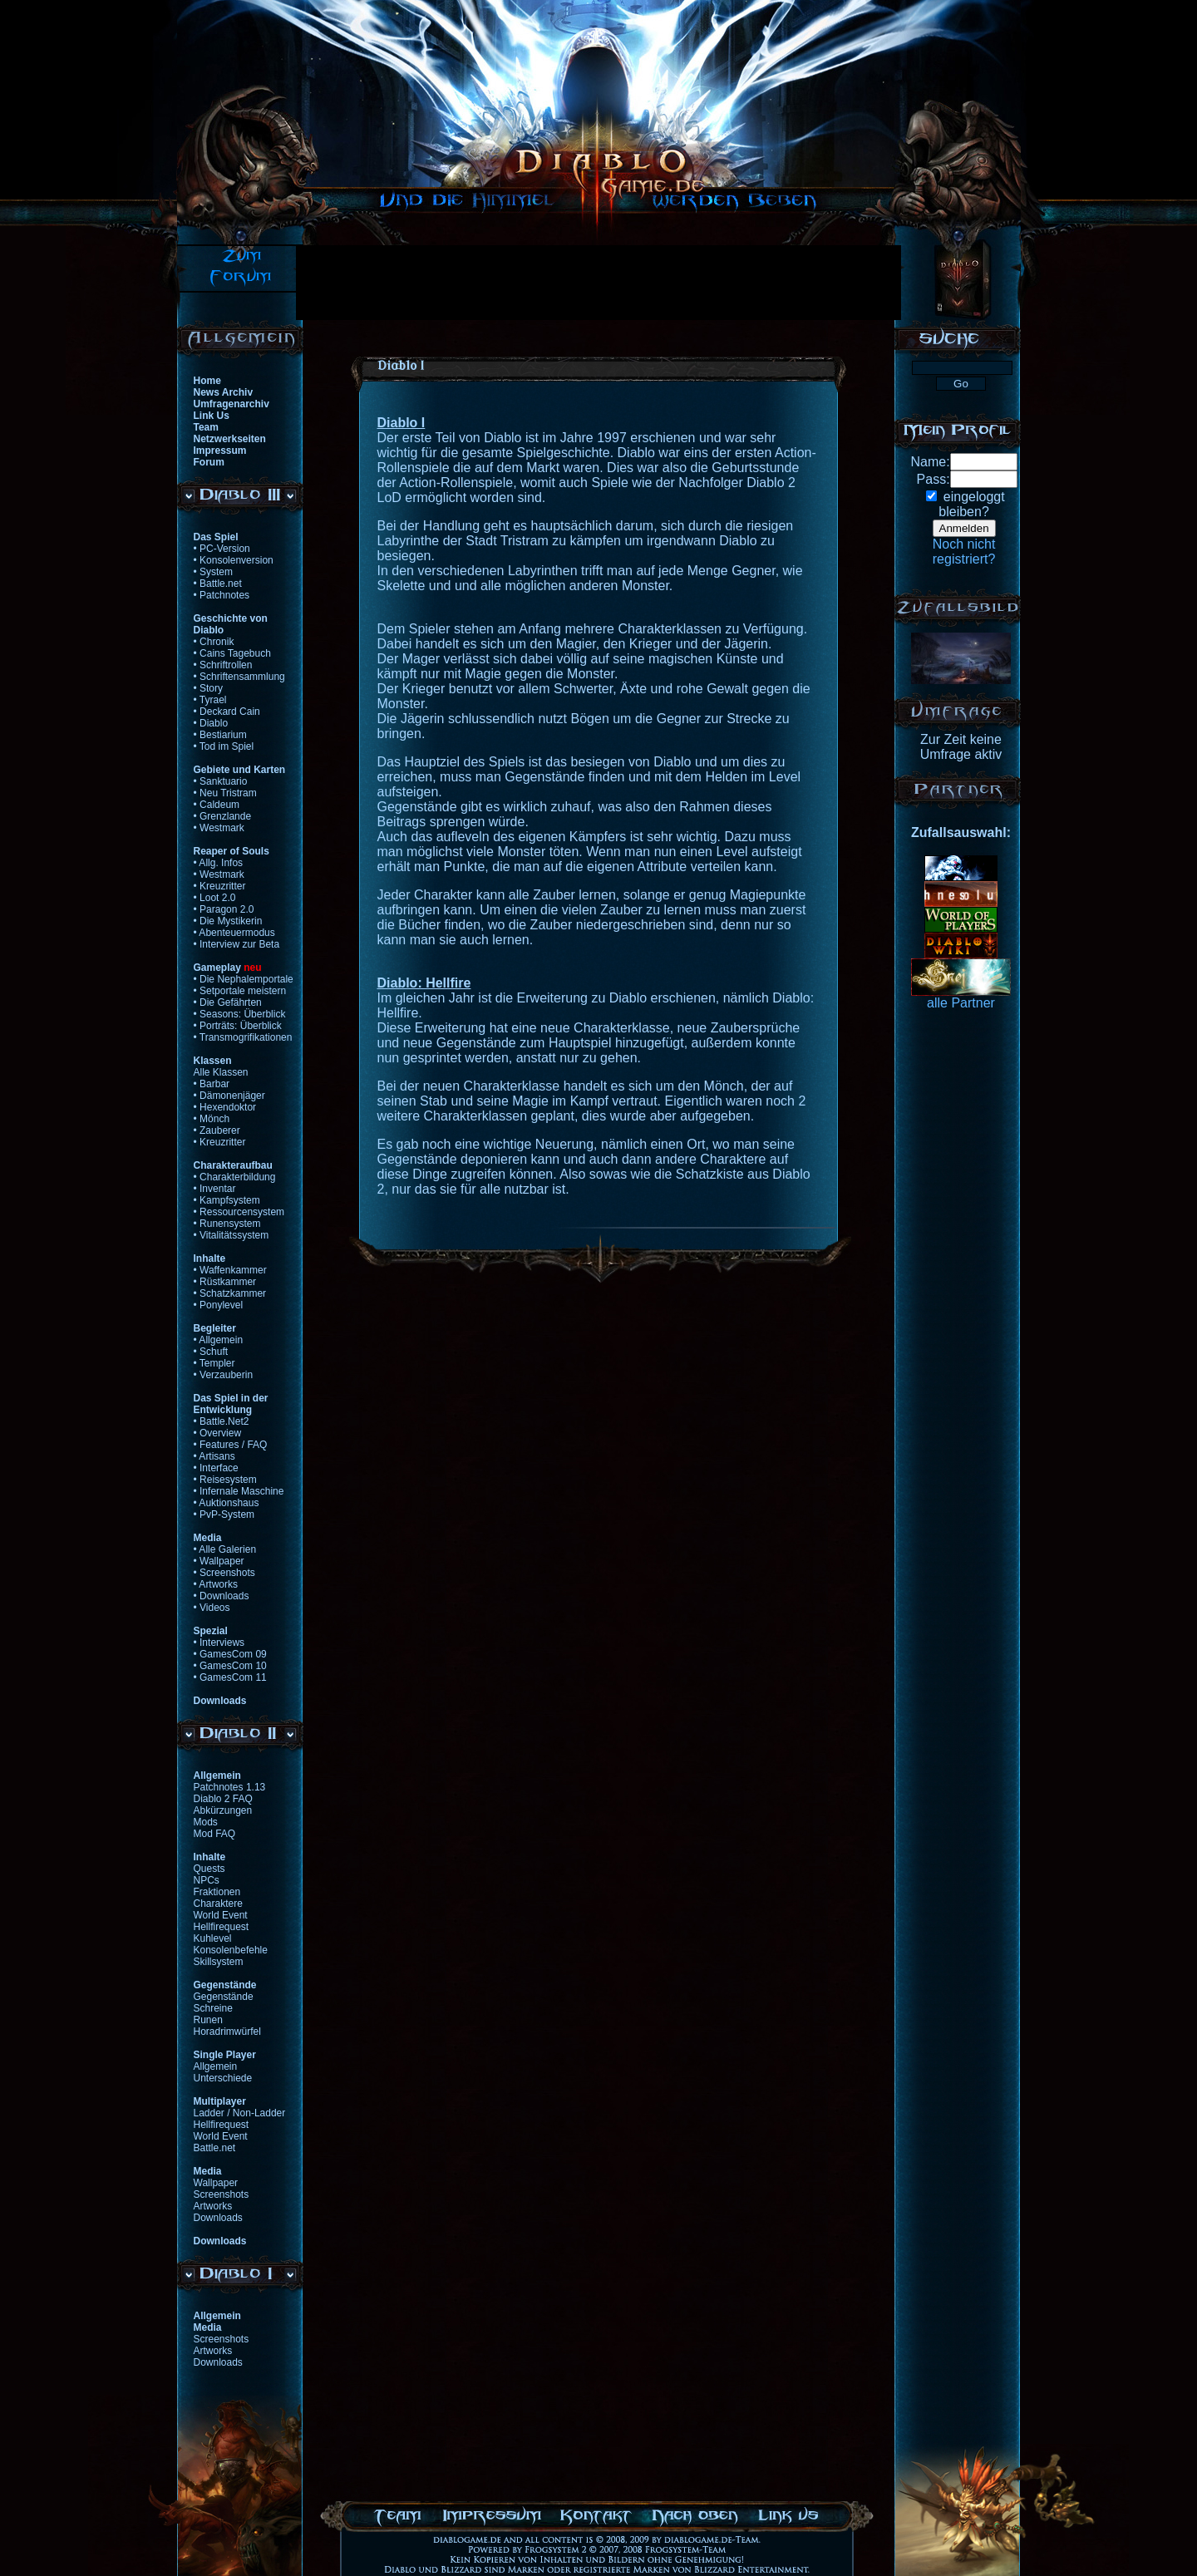 This screenshot has height=2576, width=1197. What do you see at coordinates (231, 1235) in the screenshot?
I see `• Vitalitätssystem` at bounding box center [231, 1235].